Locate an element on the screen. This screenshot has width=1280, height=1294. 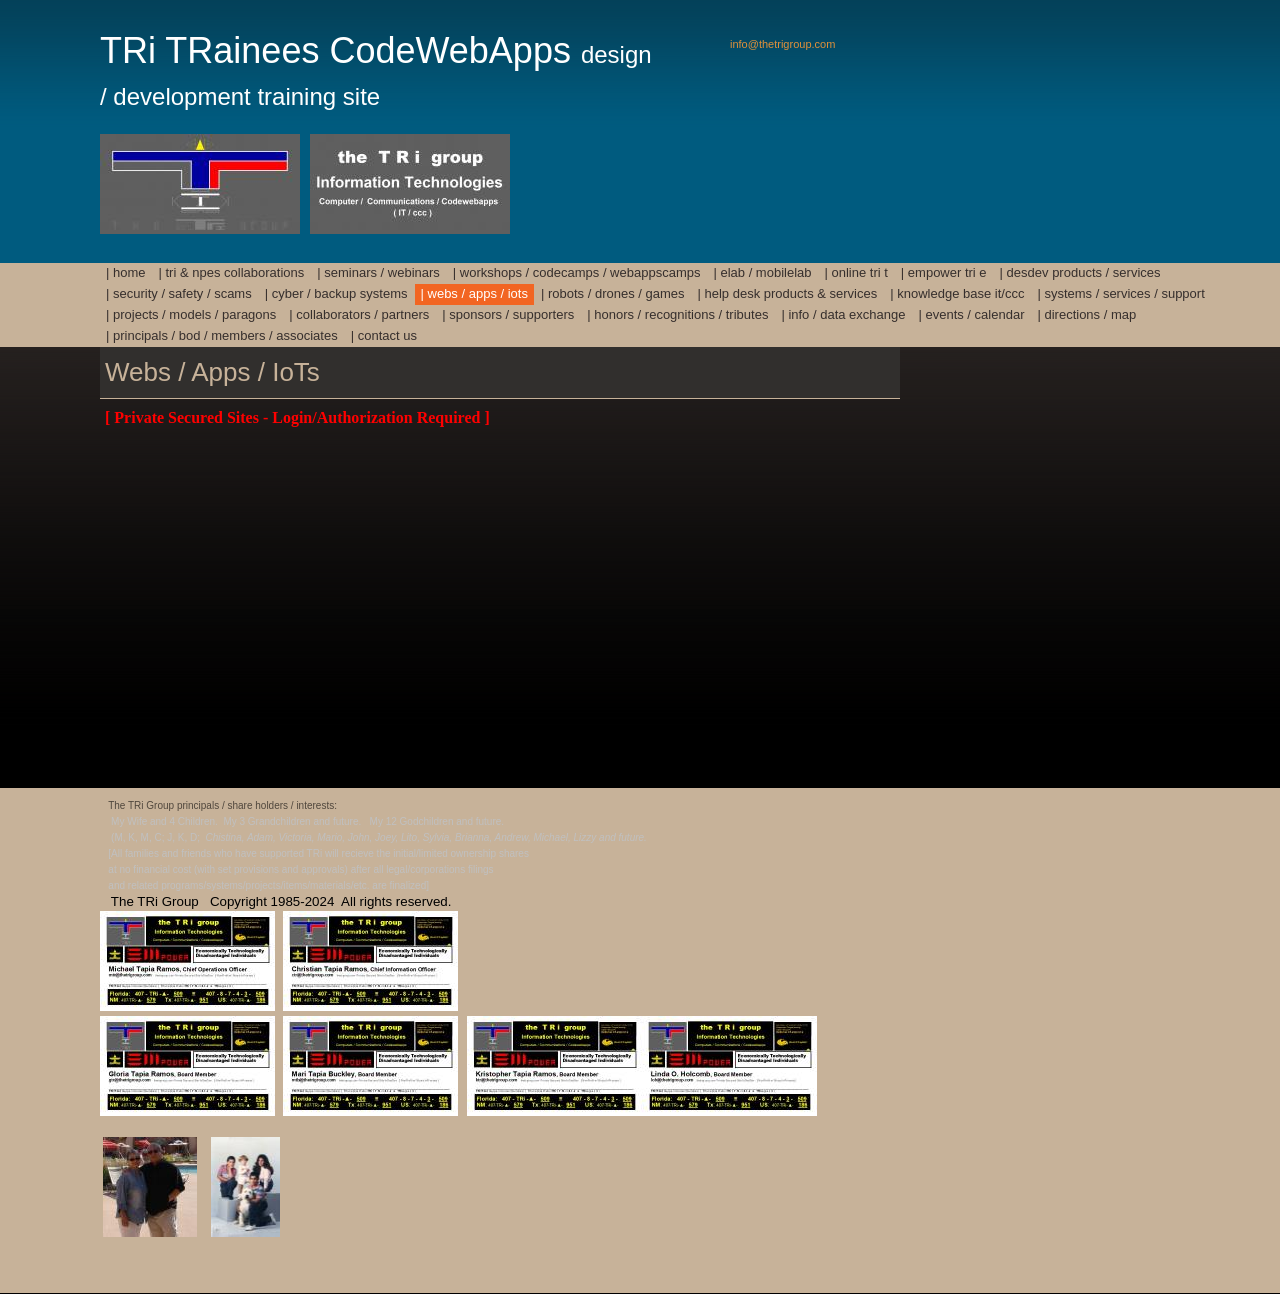
| Robots / Drones / Games is located at coordinates (613, 293).